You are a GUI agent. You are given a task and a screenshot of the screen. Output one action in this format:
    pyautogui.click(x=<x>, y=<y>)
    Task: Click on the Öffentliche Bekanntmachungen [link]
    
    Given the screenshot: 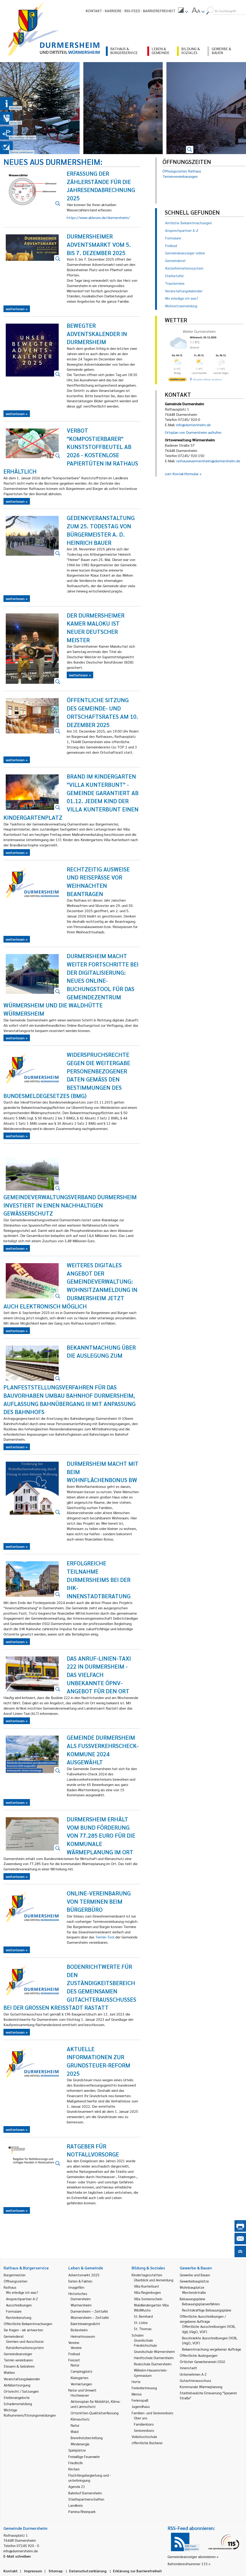 What is the action you would take?
    pyautogui.click(x=28, y=2323)
    